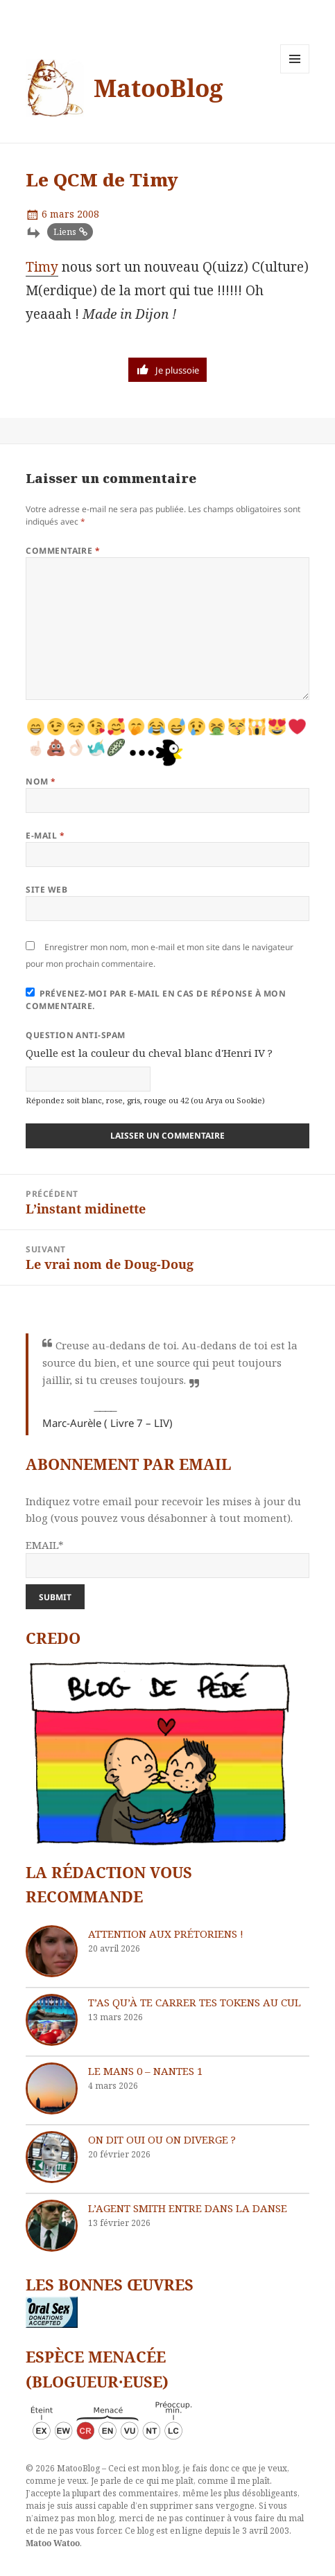 The width and height of the screenshot is (335, 2576). What do you see at coordinates (52, 2020) in the screenshot?
I see `[T’as qu’à te carrer tes tokens au cul]` at bounding box center [52, 2020].